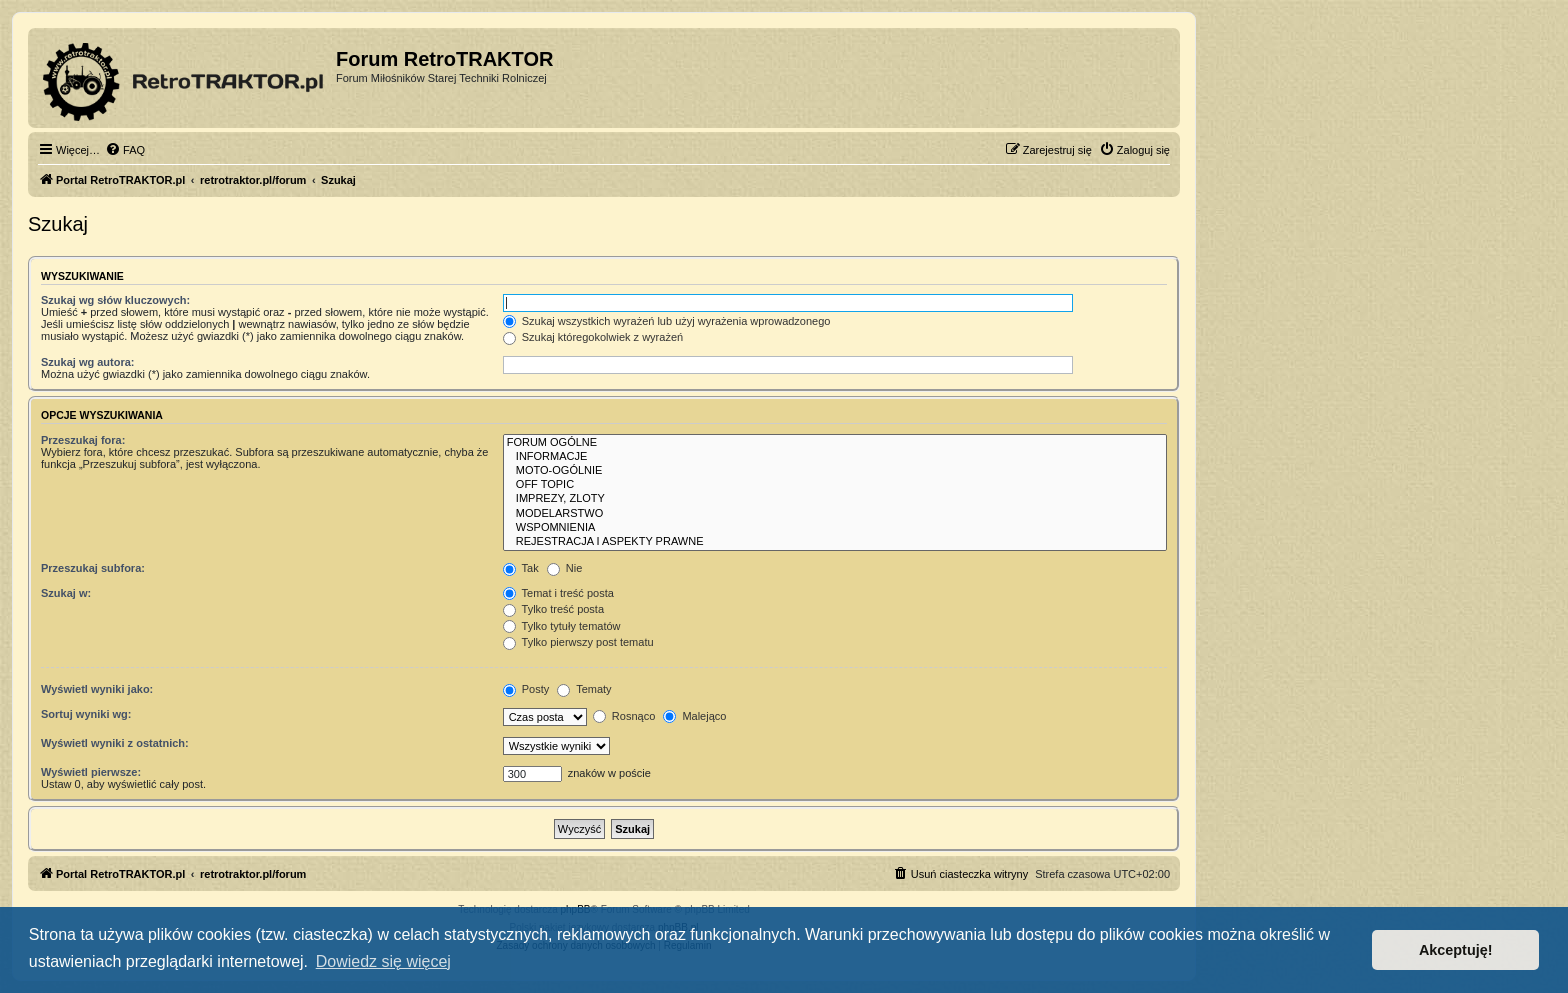 This screenshot has height=993, width=1568. Describe the element at coordinates (694, 716) in the screenshot. I see `Malejąco` at that location.